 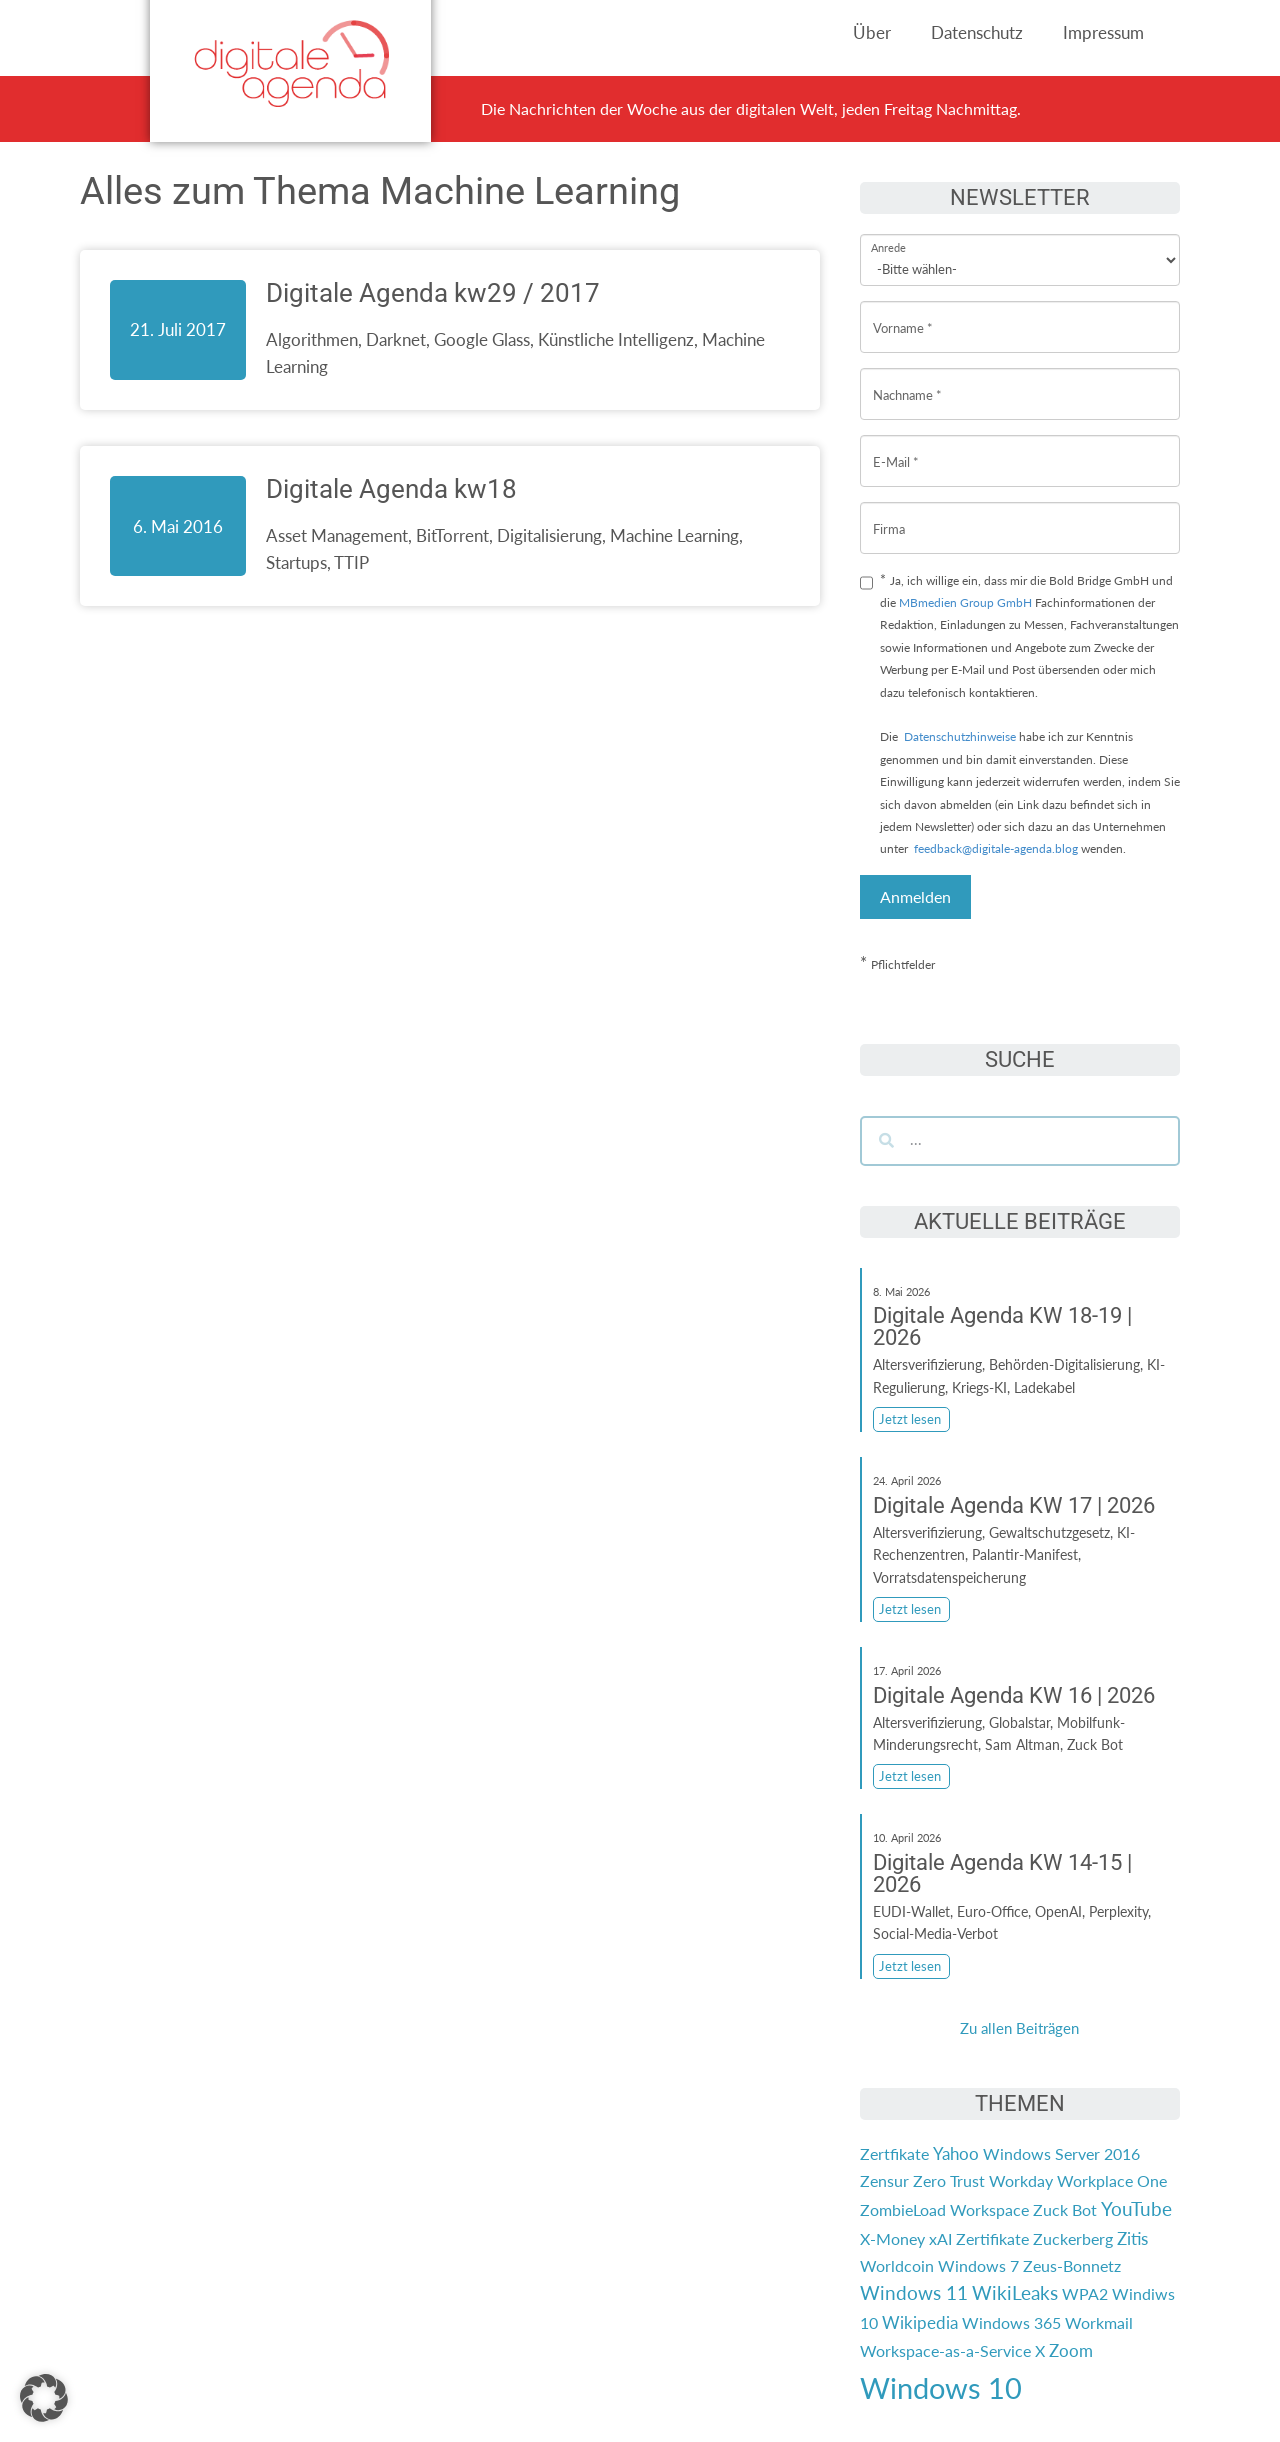 I want to click on Datenschutz, so click(x=977, y=32).